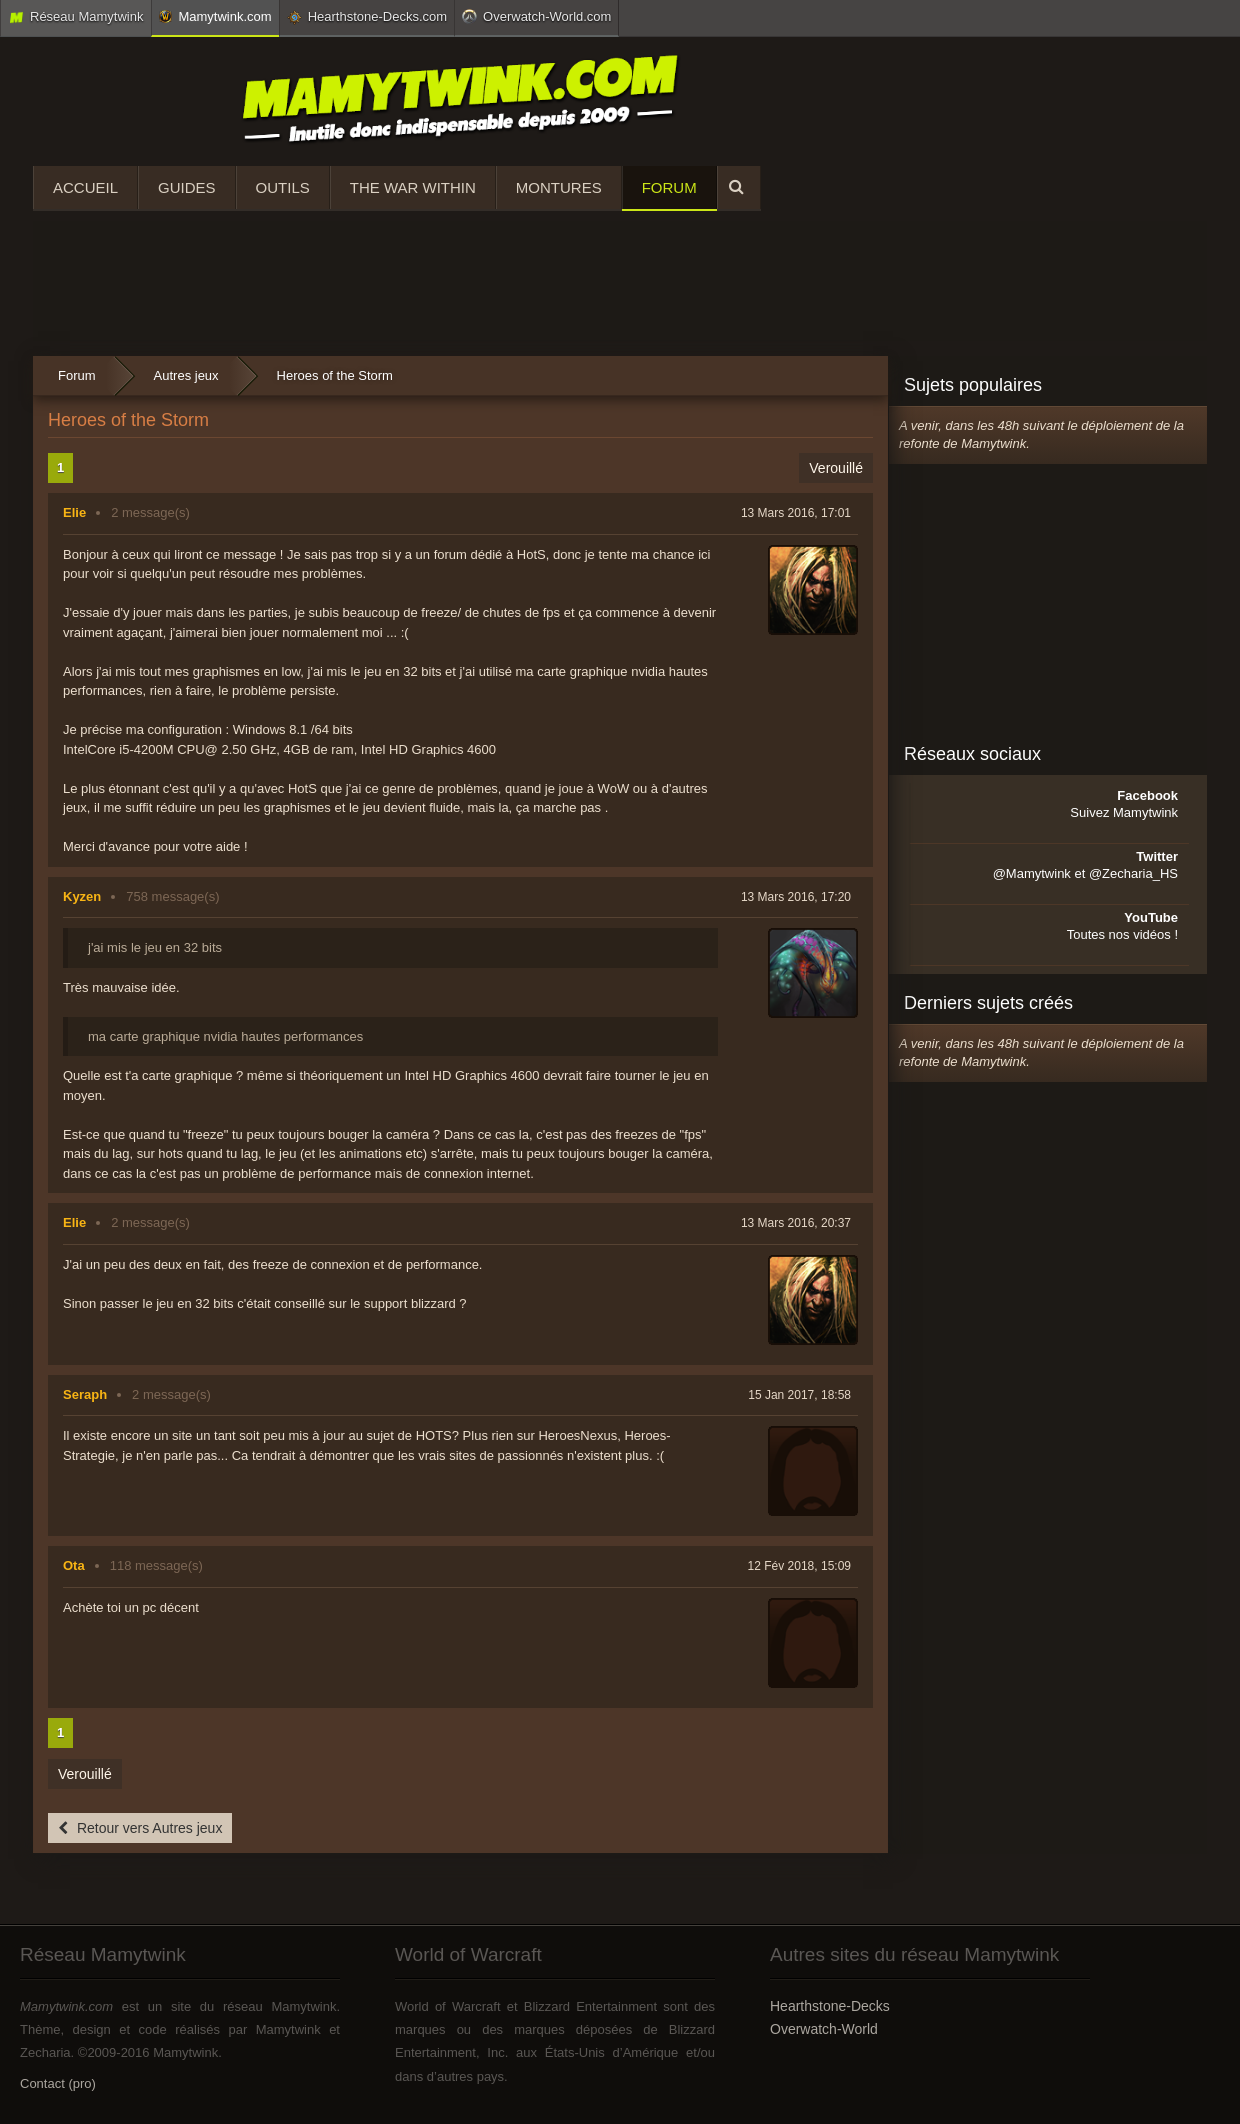 The width and height of the screenshot is (1240, 2124). Describe the element at coordinates (799, 1566) in the screenshot. I see `12 Fév 2018, 15:09` at that location.